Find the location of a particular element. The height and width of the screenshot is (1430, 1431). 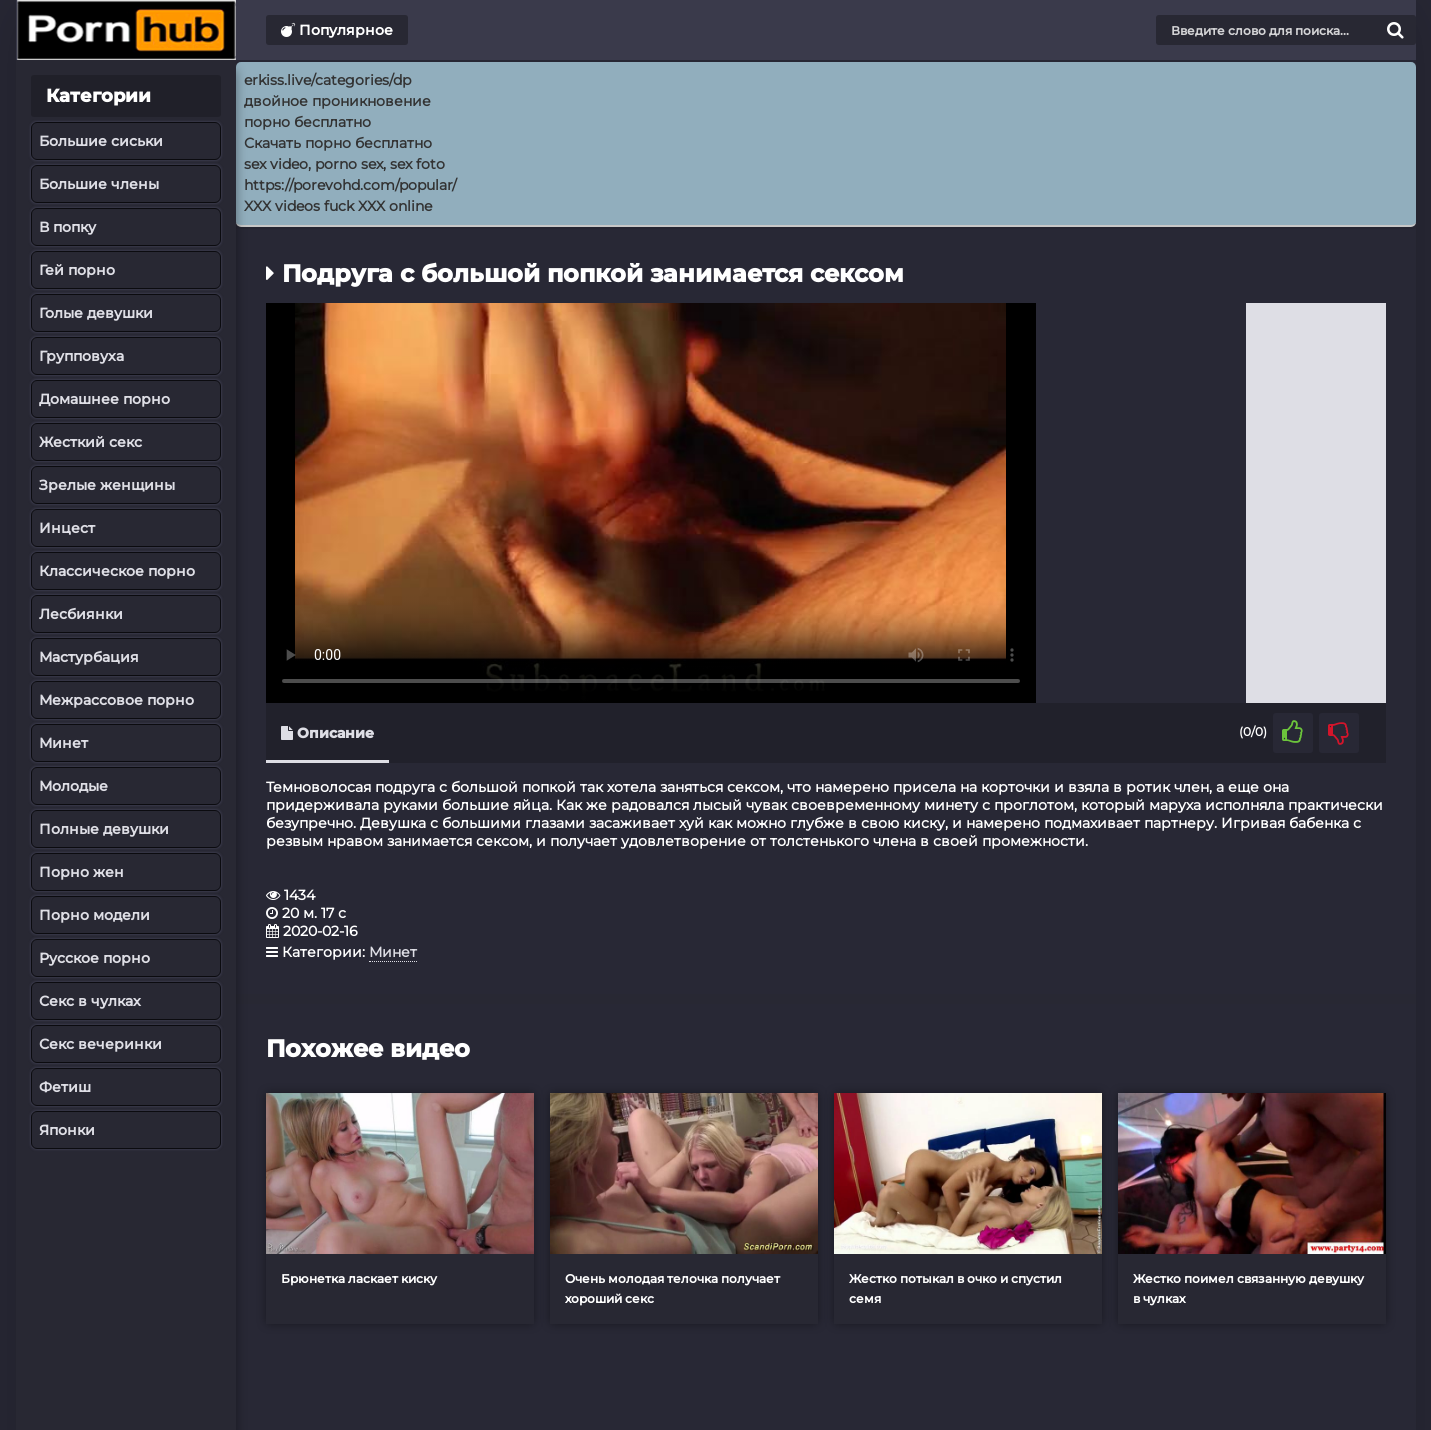

двойное проникновение is located at coordinates (337, 101).